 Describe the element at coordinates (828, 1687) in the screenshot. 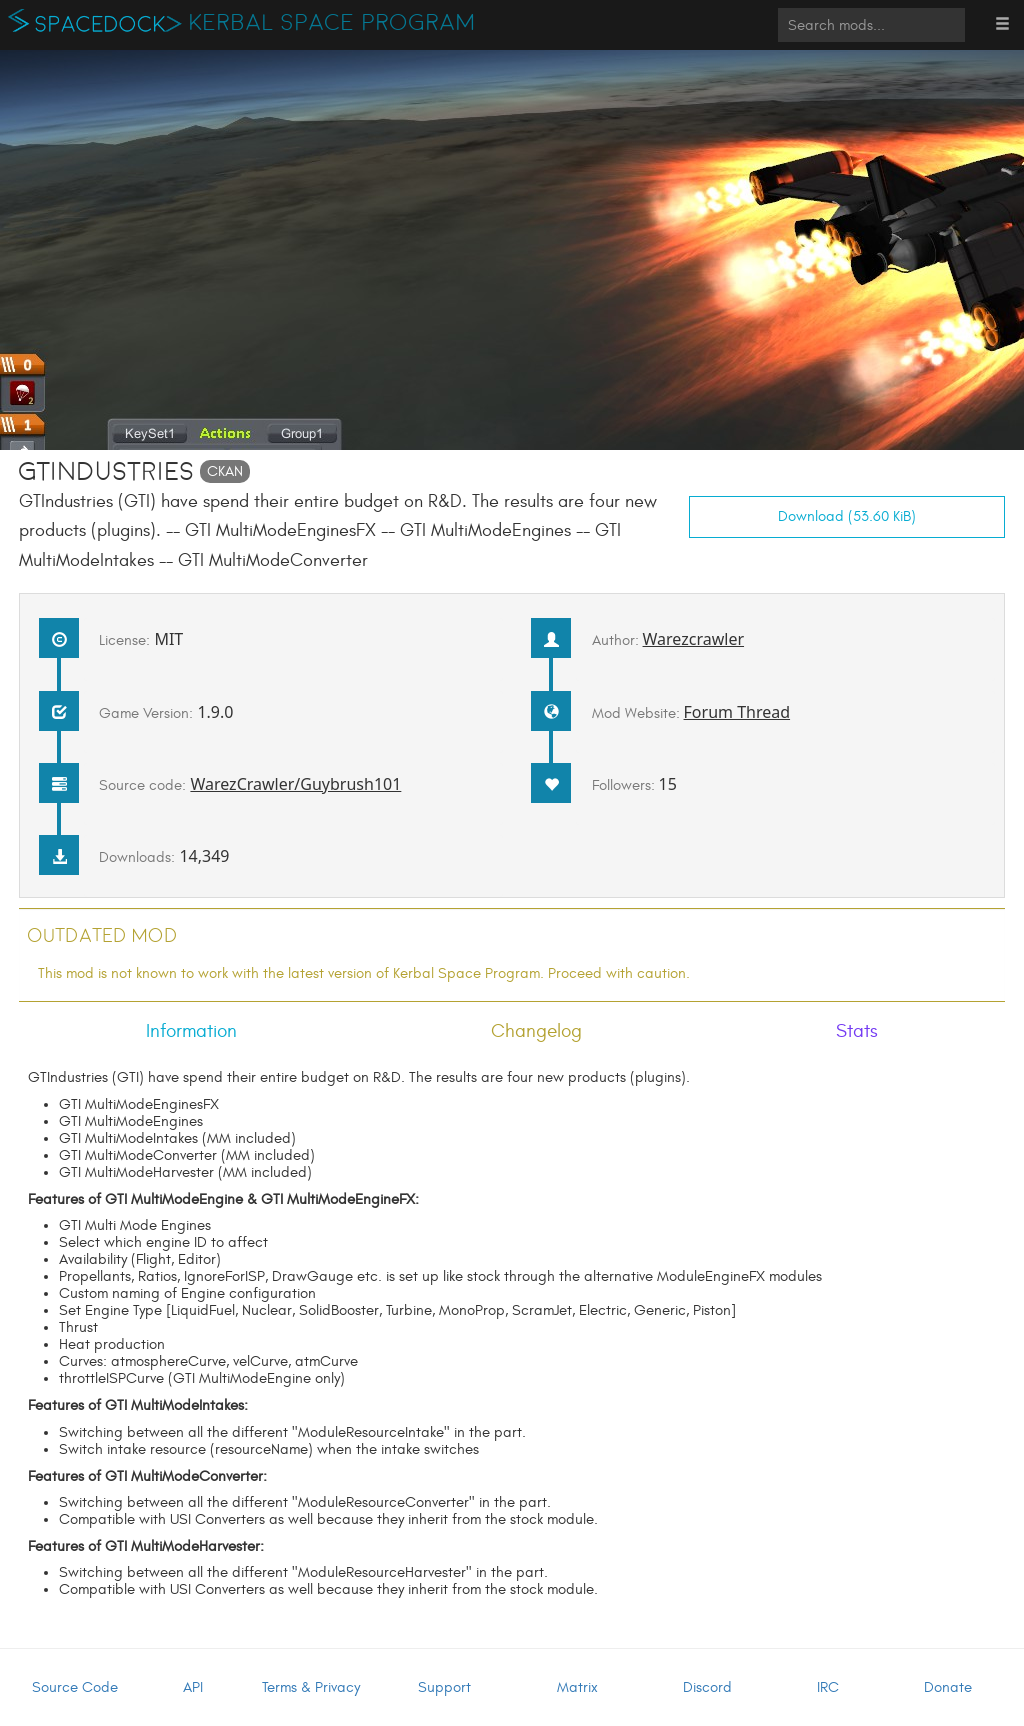

I see `IRC` at that location.